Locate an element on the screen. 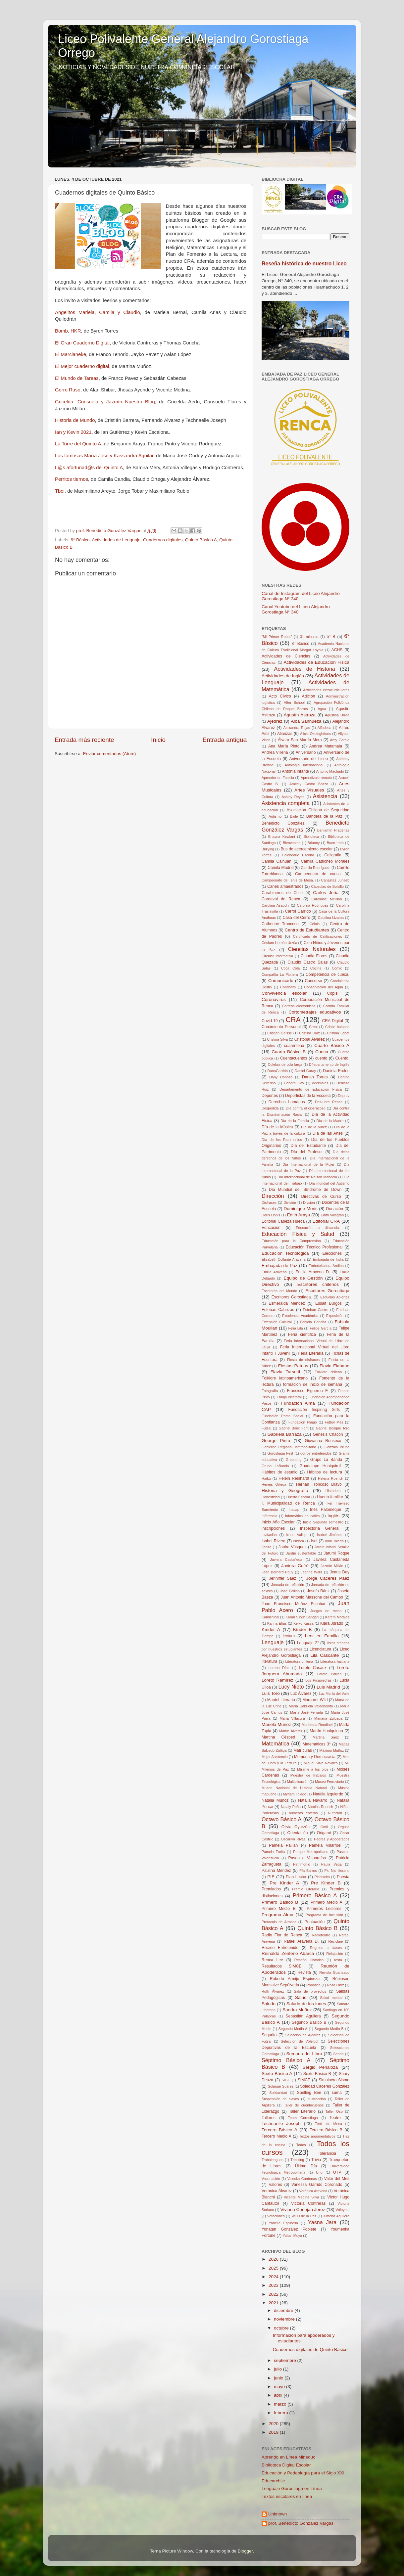 This screenshot has height=2576, width=404. Carolina Asapchi is located at coordinates (275, 905).